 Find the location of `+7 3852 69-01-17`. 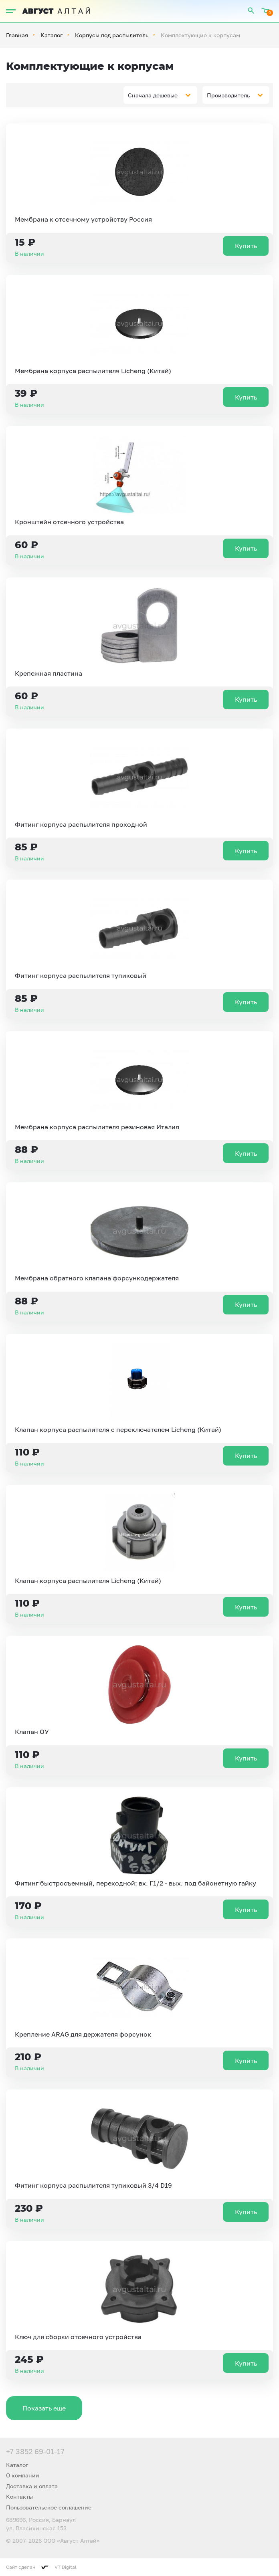

+7 3852 69-01-17 is located at coordinates (35, 2451).